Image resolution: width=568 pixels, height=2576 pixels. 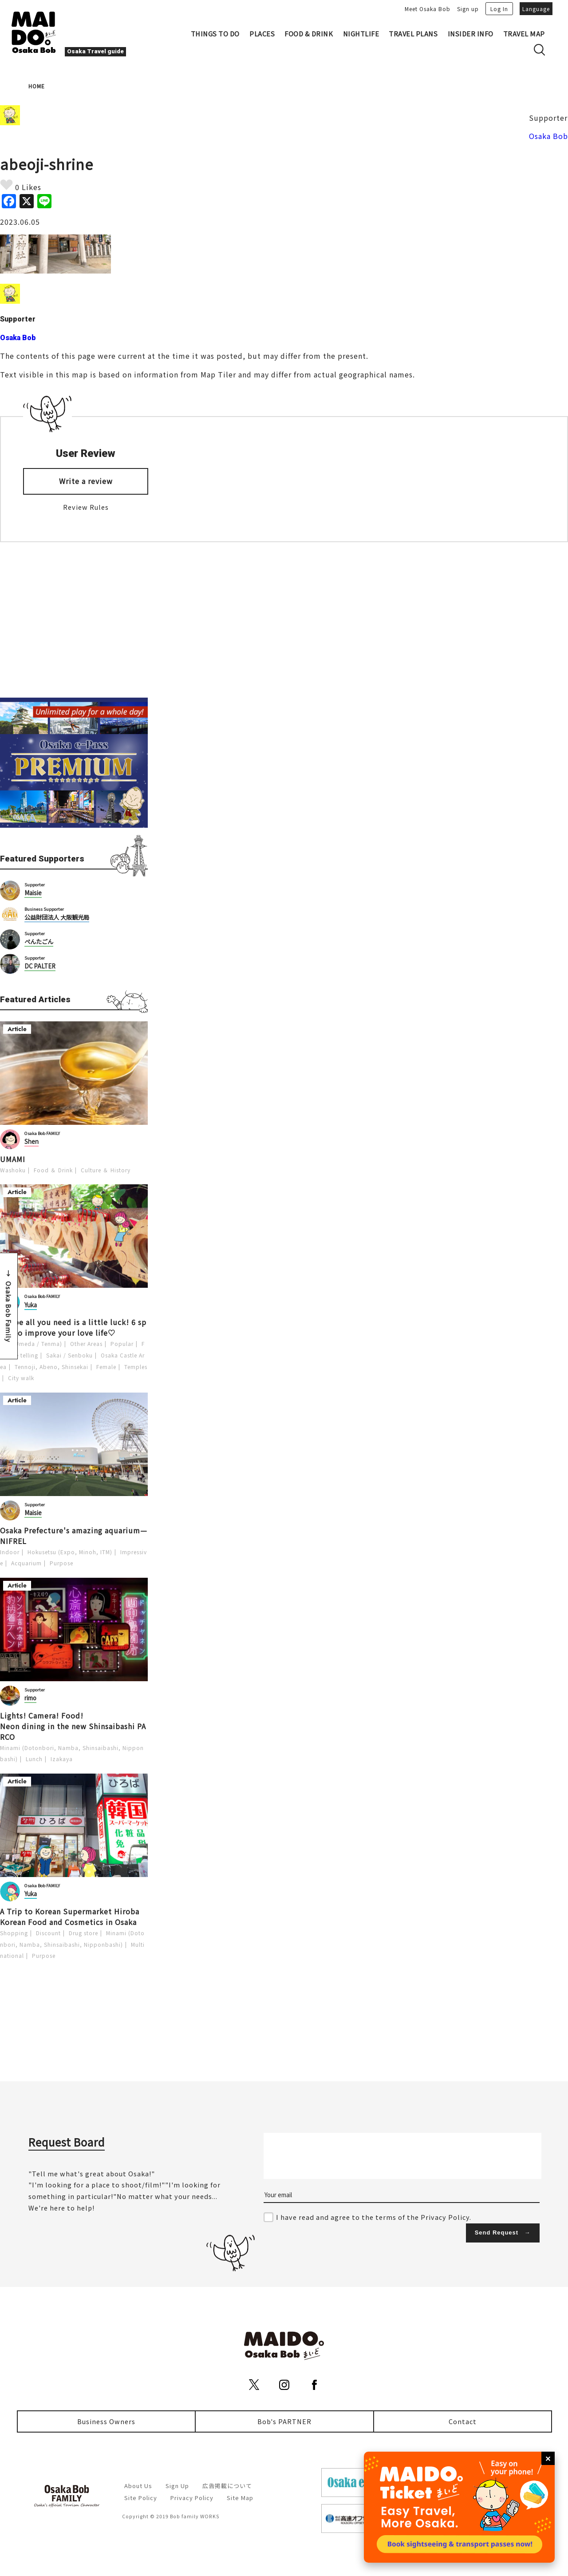 What do you see at coordinates (69, 1355) in the screenshot?
I see `Sakai / Senboku` at bounding box center [69, 1355].